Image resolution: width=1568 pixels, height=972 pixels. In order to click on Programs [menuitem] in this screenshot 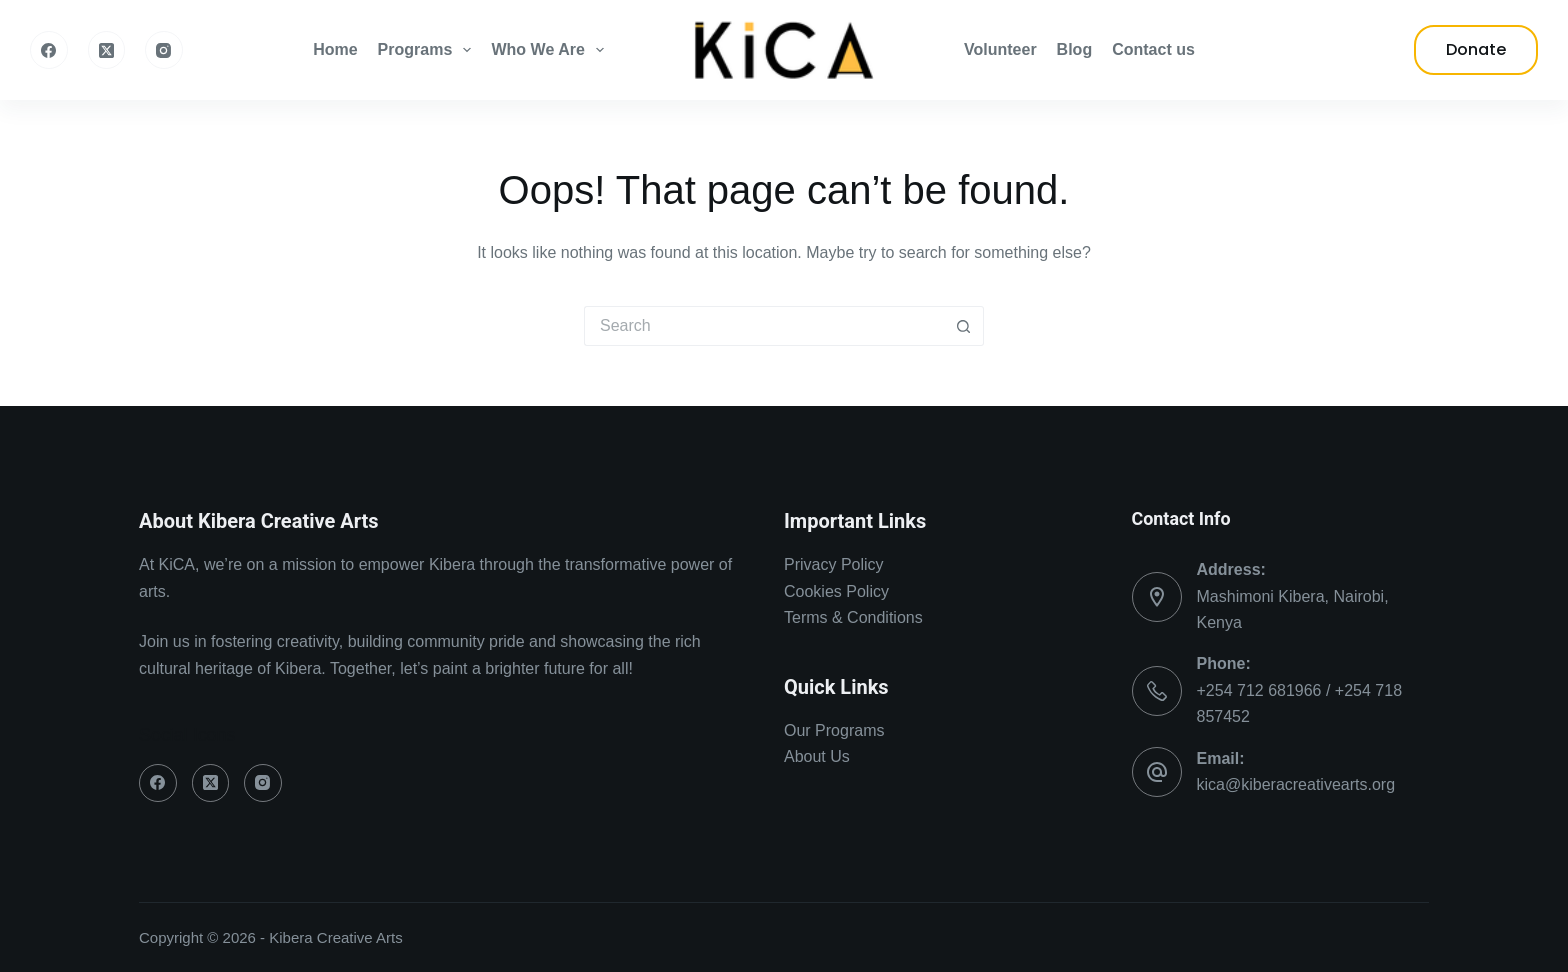, I will do `click(429, 50)`.